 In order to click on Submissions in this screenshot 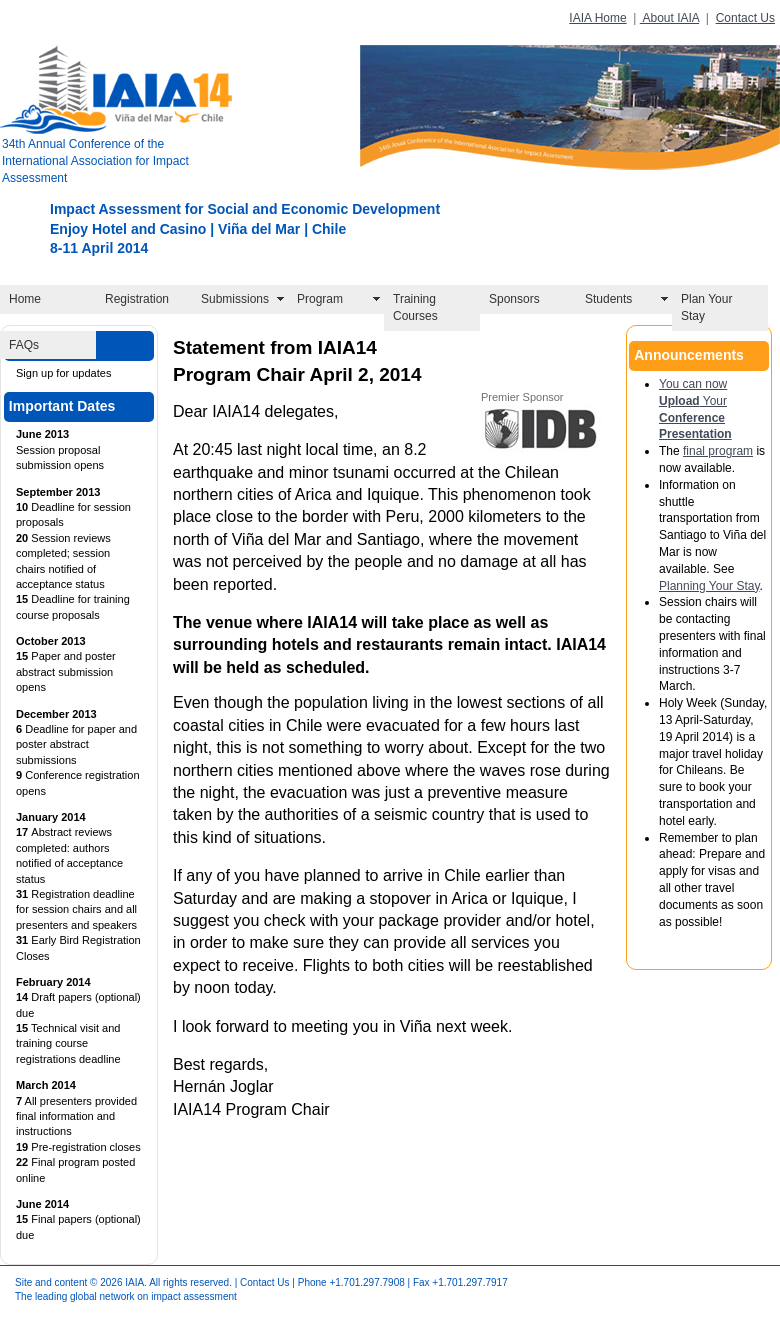, I will do `click(235, 299)`.